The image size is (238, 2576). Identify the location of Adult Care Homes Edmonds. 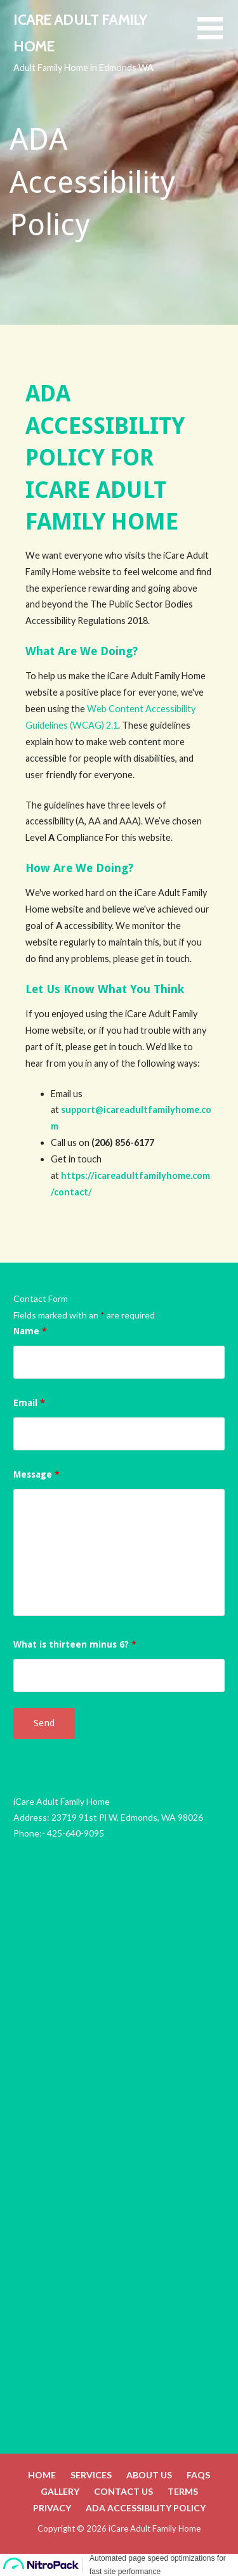
(69, 2218).